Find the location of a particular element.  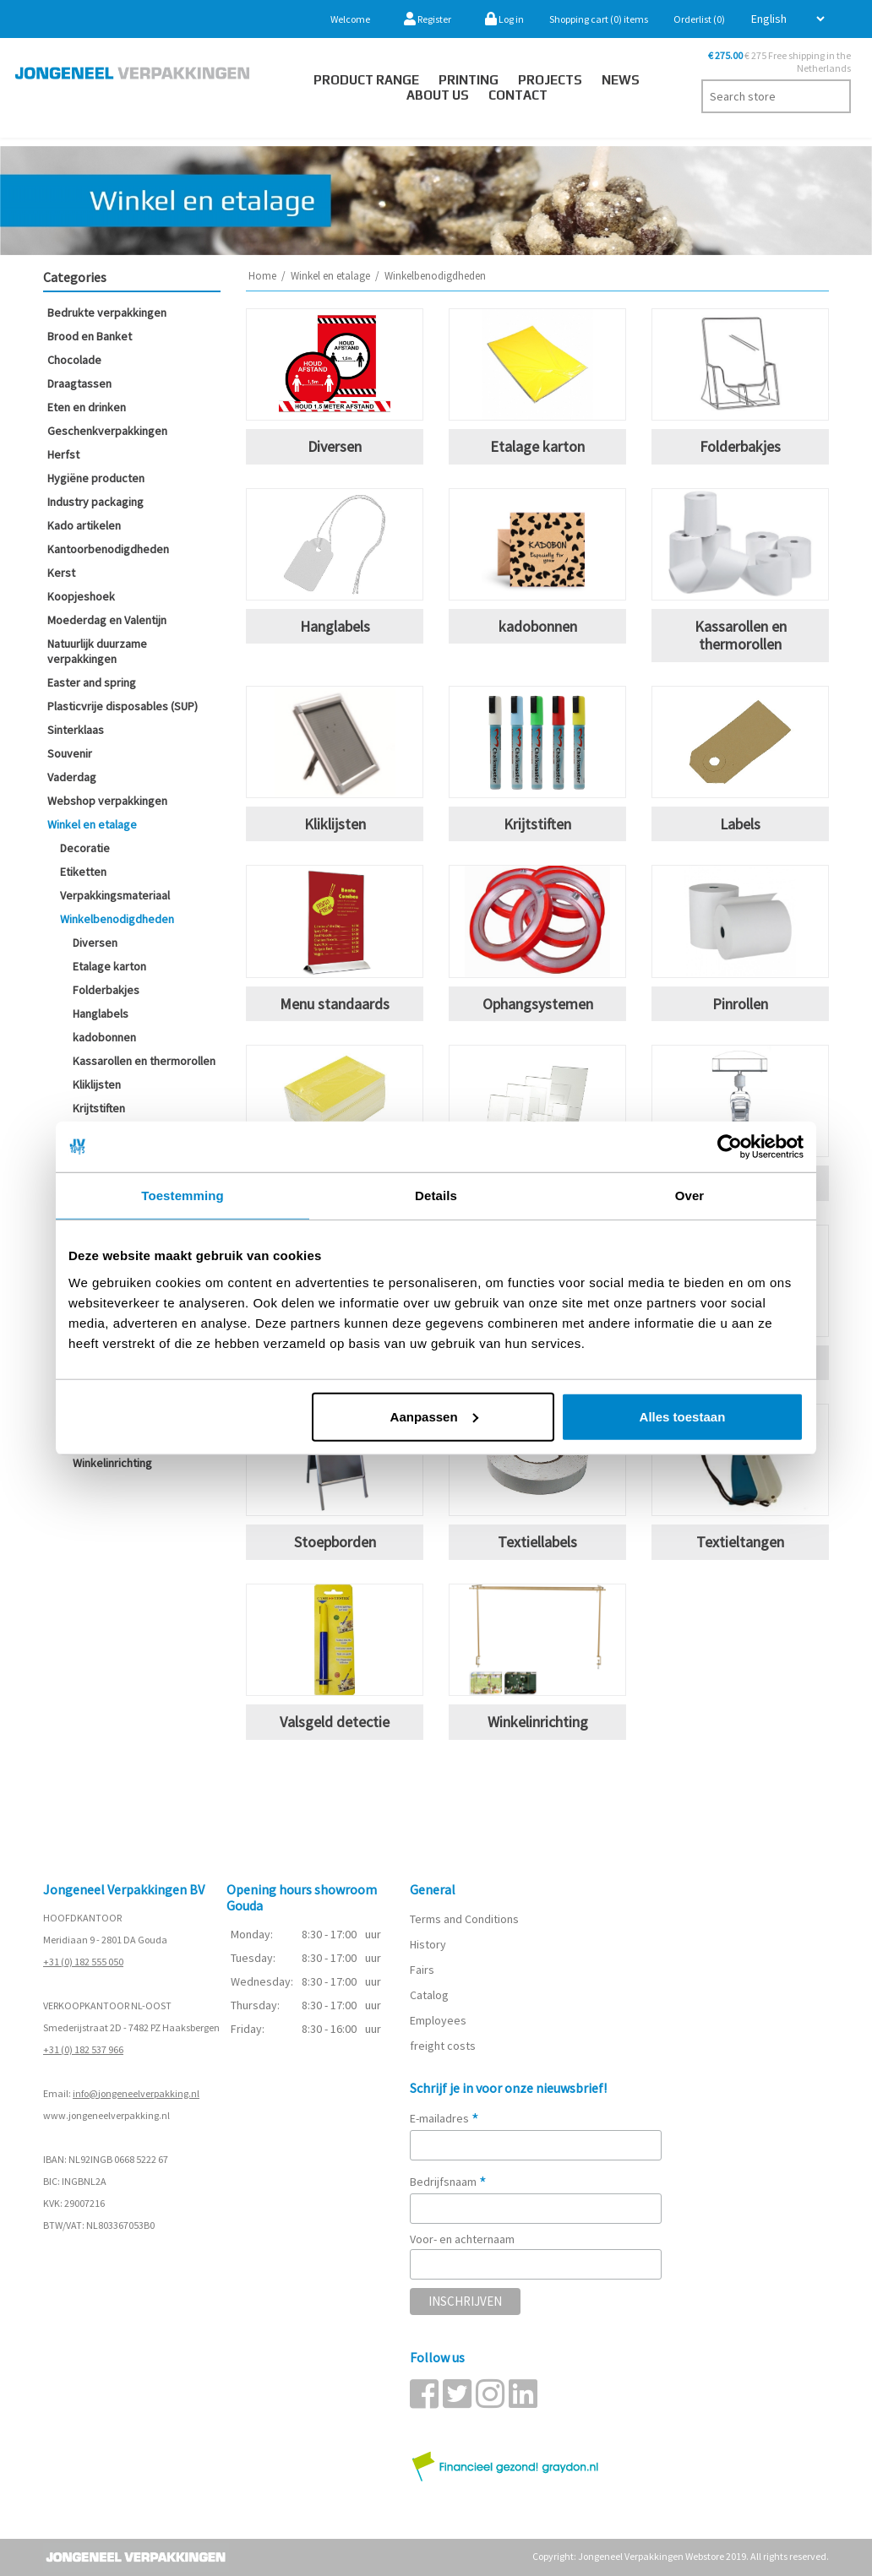

Kantoorbenodigdheden is located at coordinates (108, 549).